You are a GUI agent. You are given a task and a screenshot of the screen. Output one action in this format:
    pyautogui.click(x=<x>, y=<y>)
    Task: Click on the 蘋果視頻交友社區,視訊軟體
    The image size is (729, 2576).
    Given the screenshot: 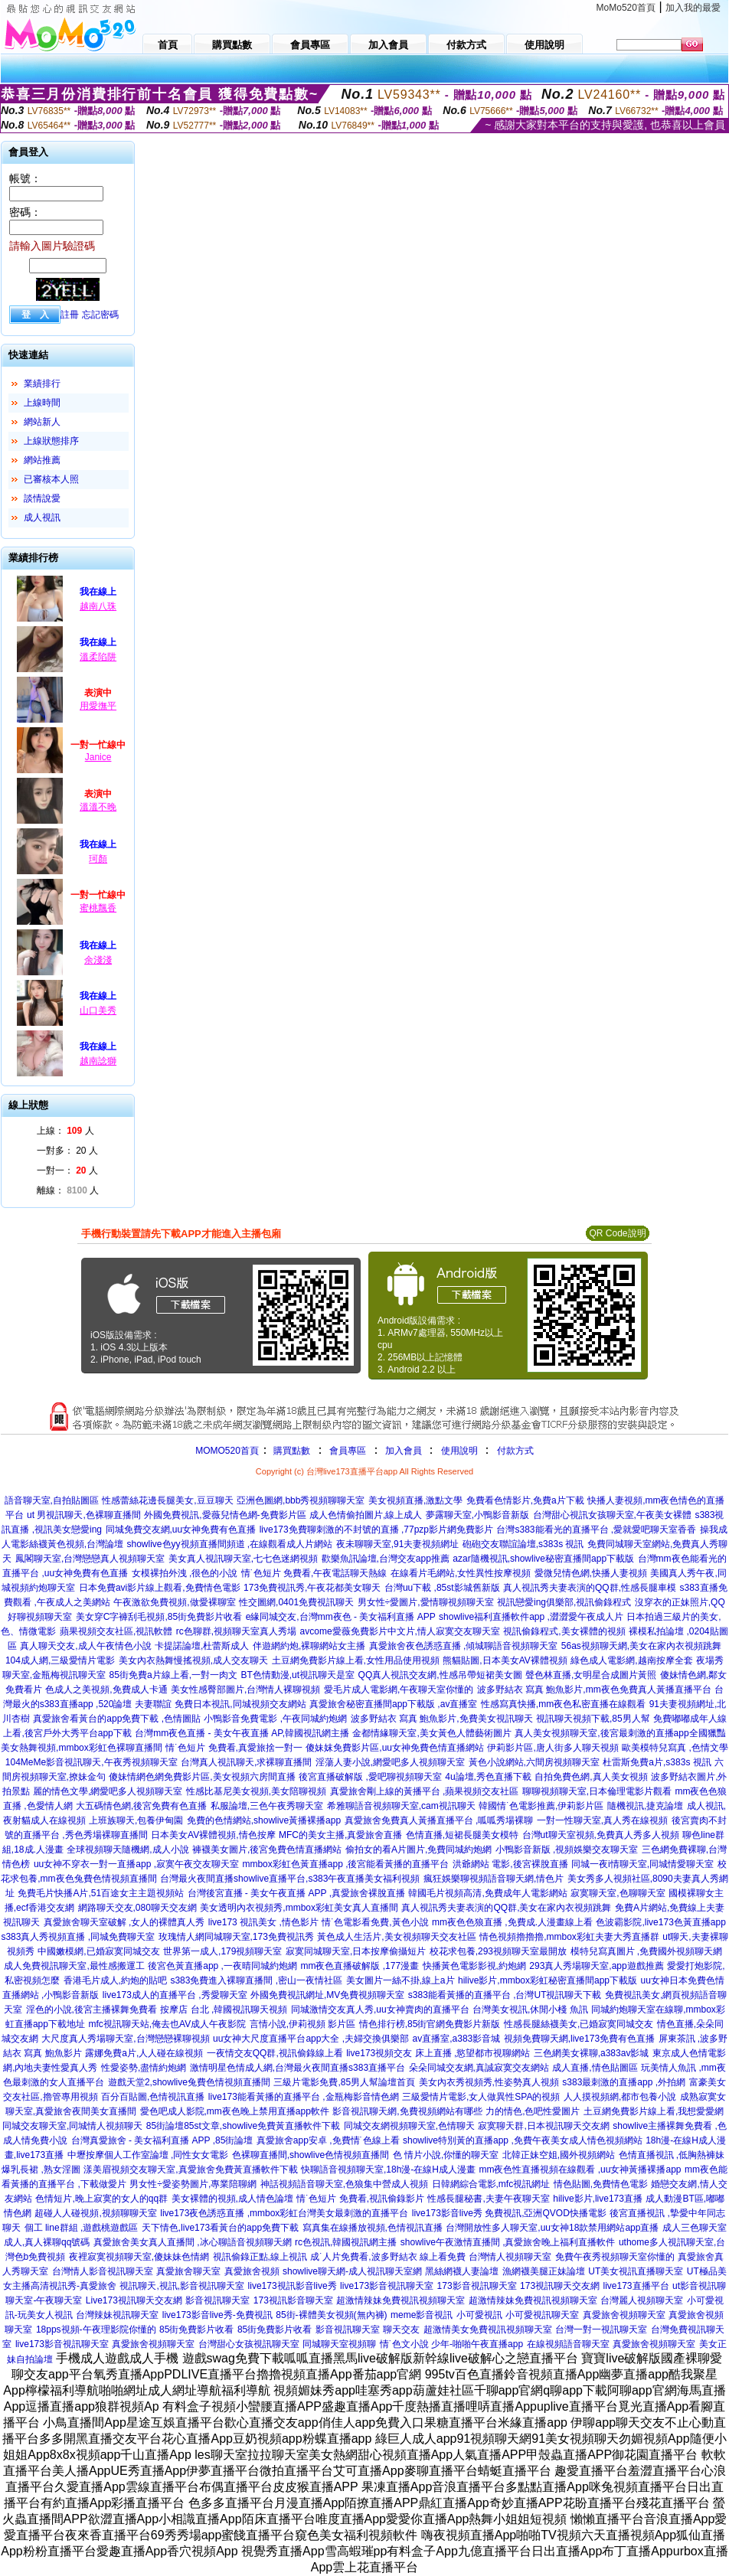 What is the action you would take?
    pyautogui.click(x=116, y=1631)
    